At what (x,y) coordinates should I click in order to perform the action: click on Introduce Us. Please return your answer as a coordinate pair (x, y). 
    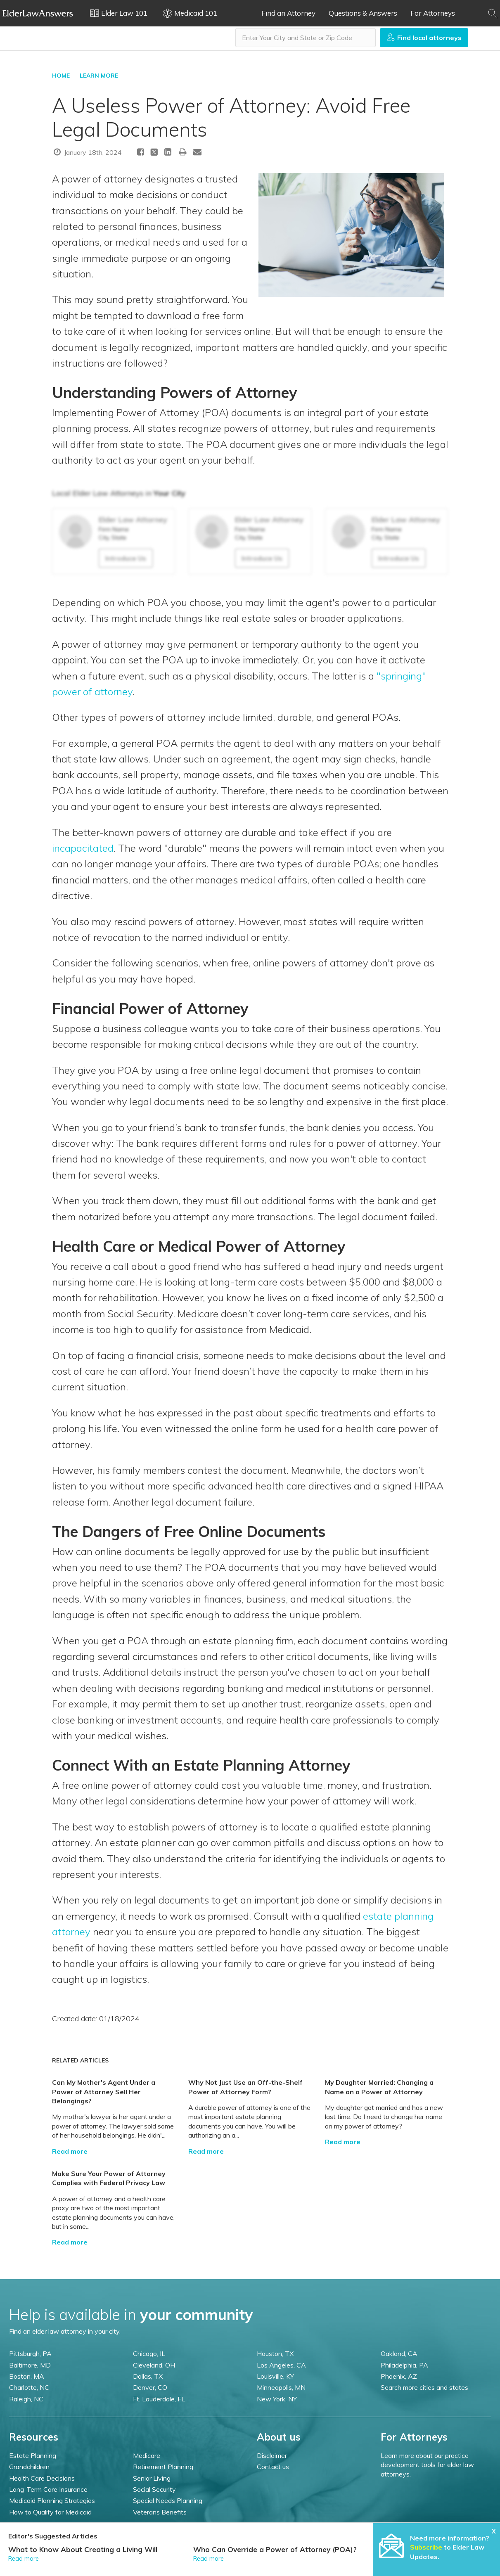
    Looking at the image, I should click on (125, 558).